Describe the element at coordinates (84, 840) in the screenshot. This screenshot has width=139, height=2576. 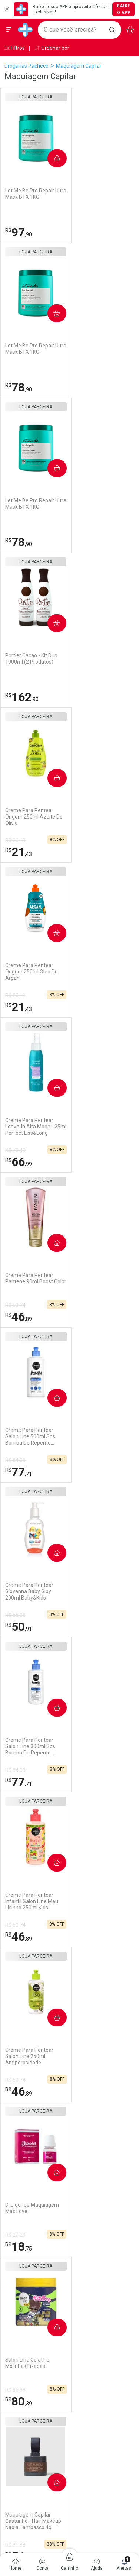
I see `R$ 55,09` at that location.